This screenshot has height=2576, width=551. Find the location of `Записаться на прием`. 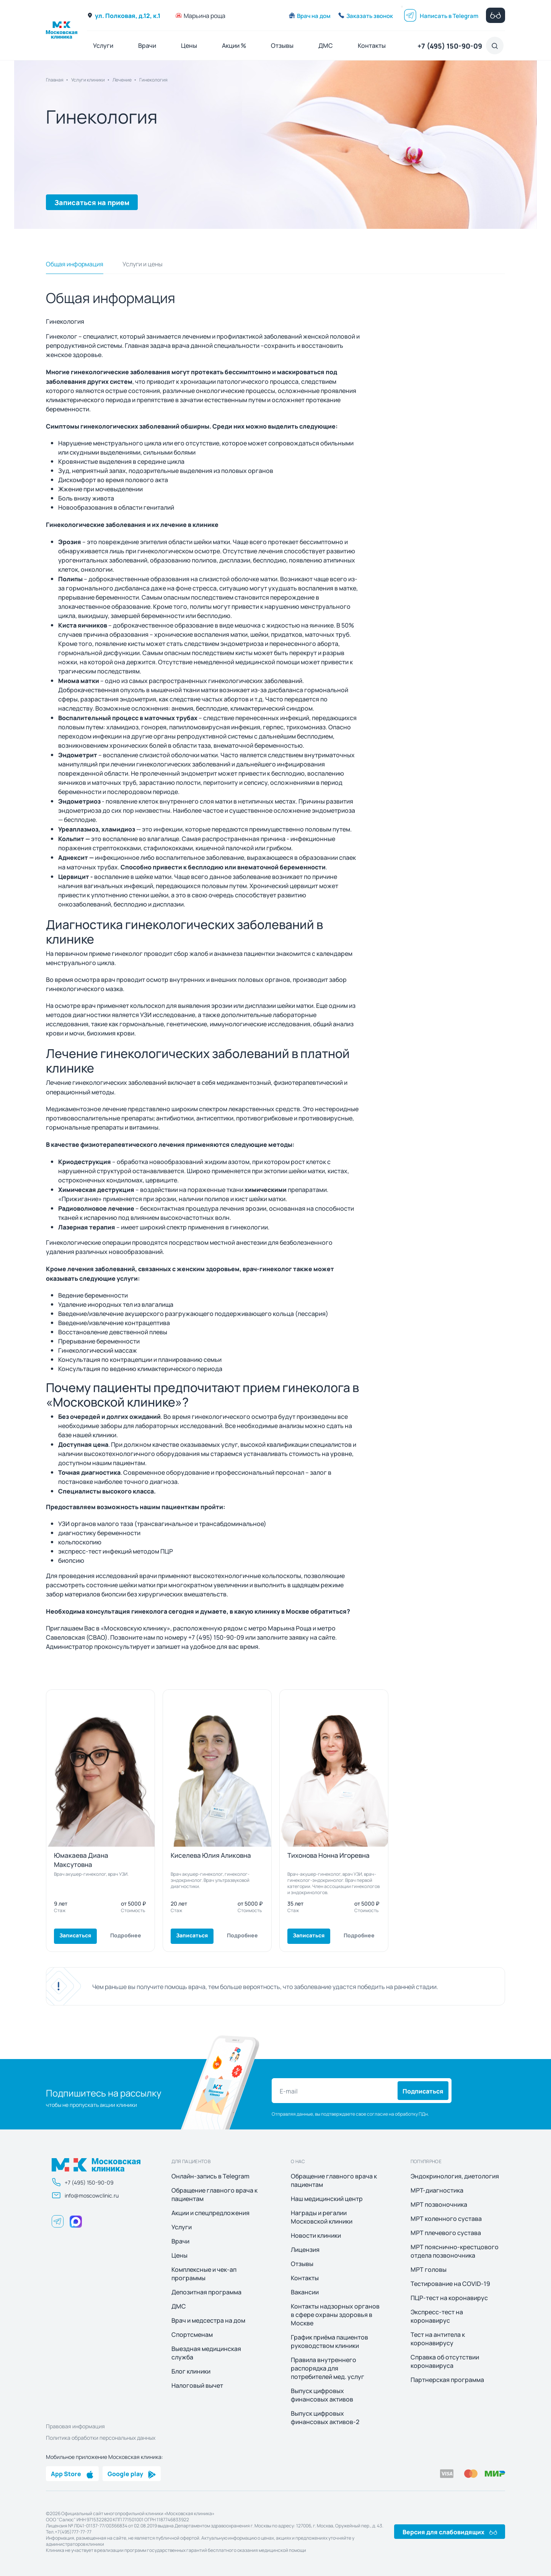

Записаться на прием is located at coordinates (91, 202).